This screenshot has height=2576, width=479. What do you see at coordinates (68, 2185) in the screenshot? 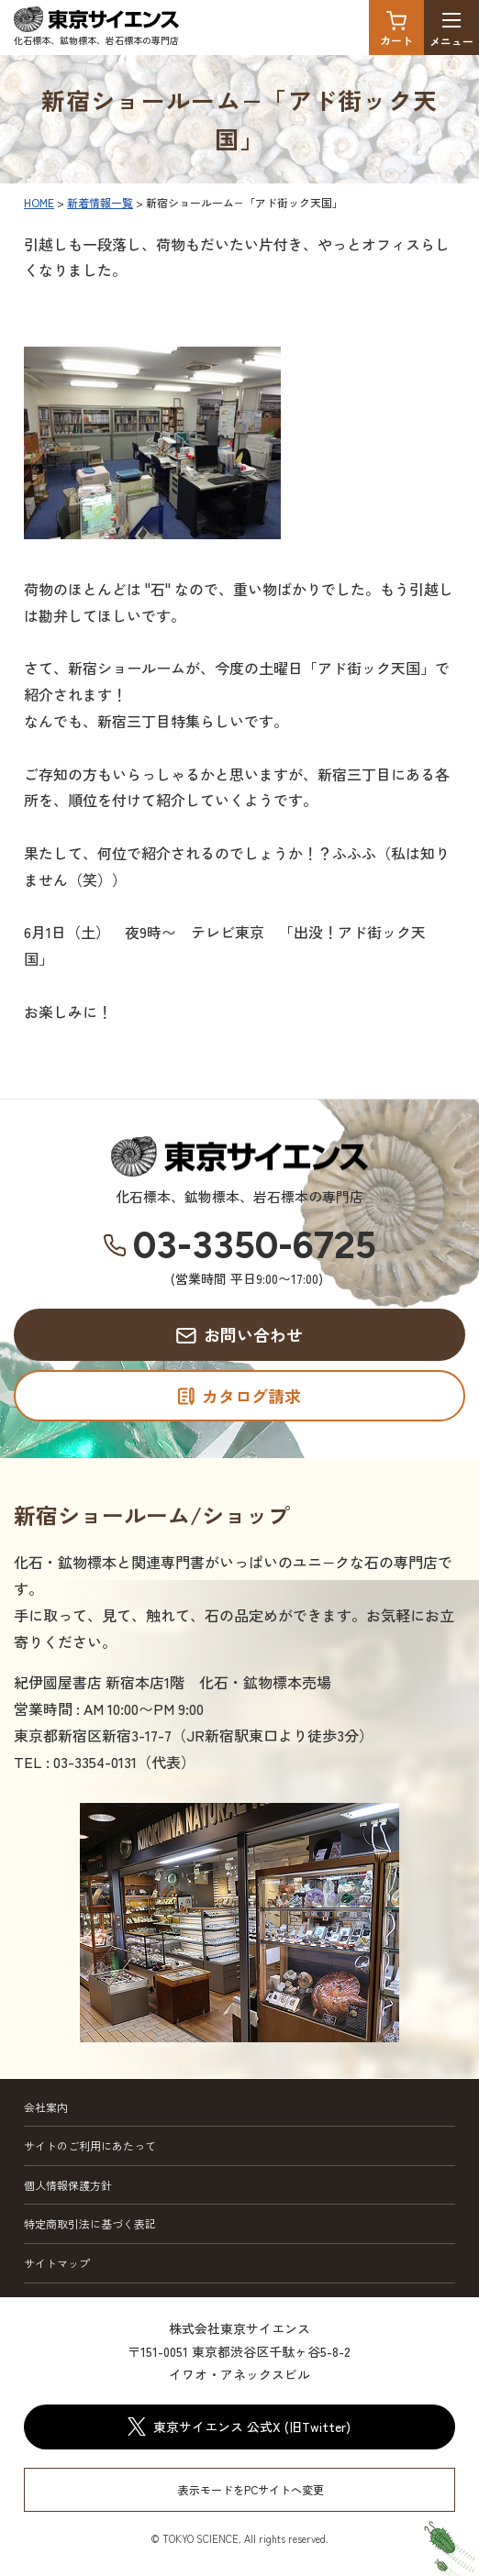
I see `個人情報保護方針` at bounding box center [68, 2185].